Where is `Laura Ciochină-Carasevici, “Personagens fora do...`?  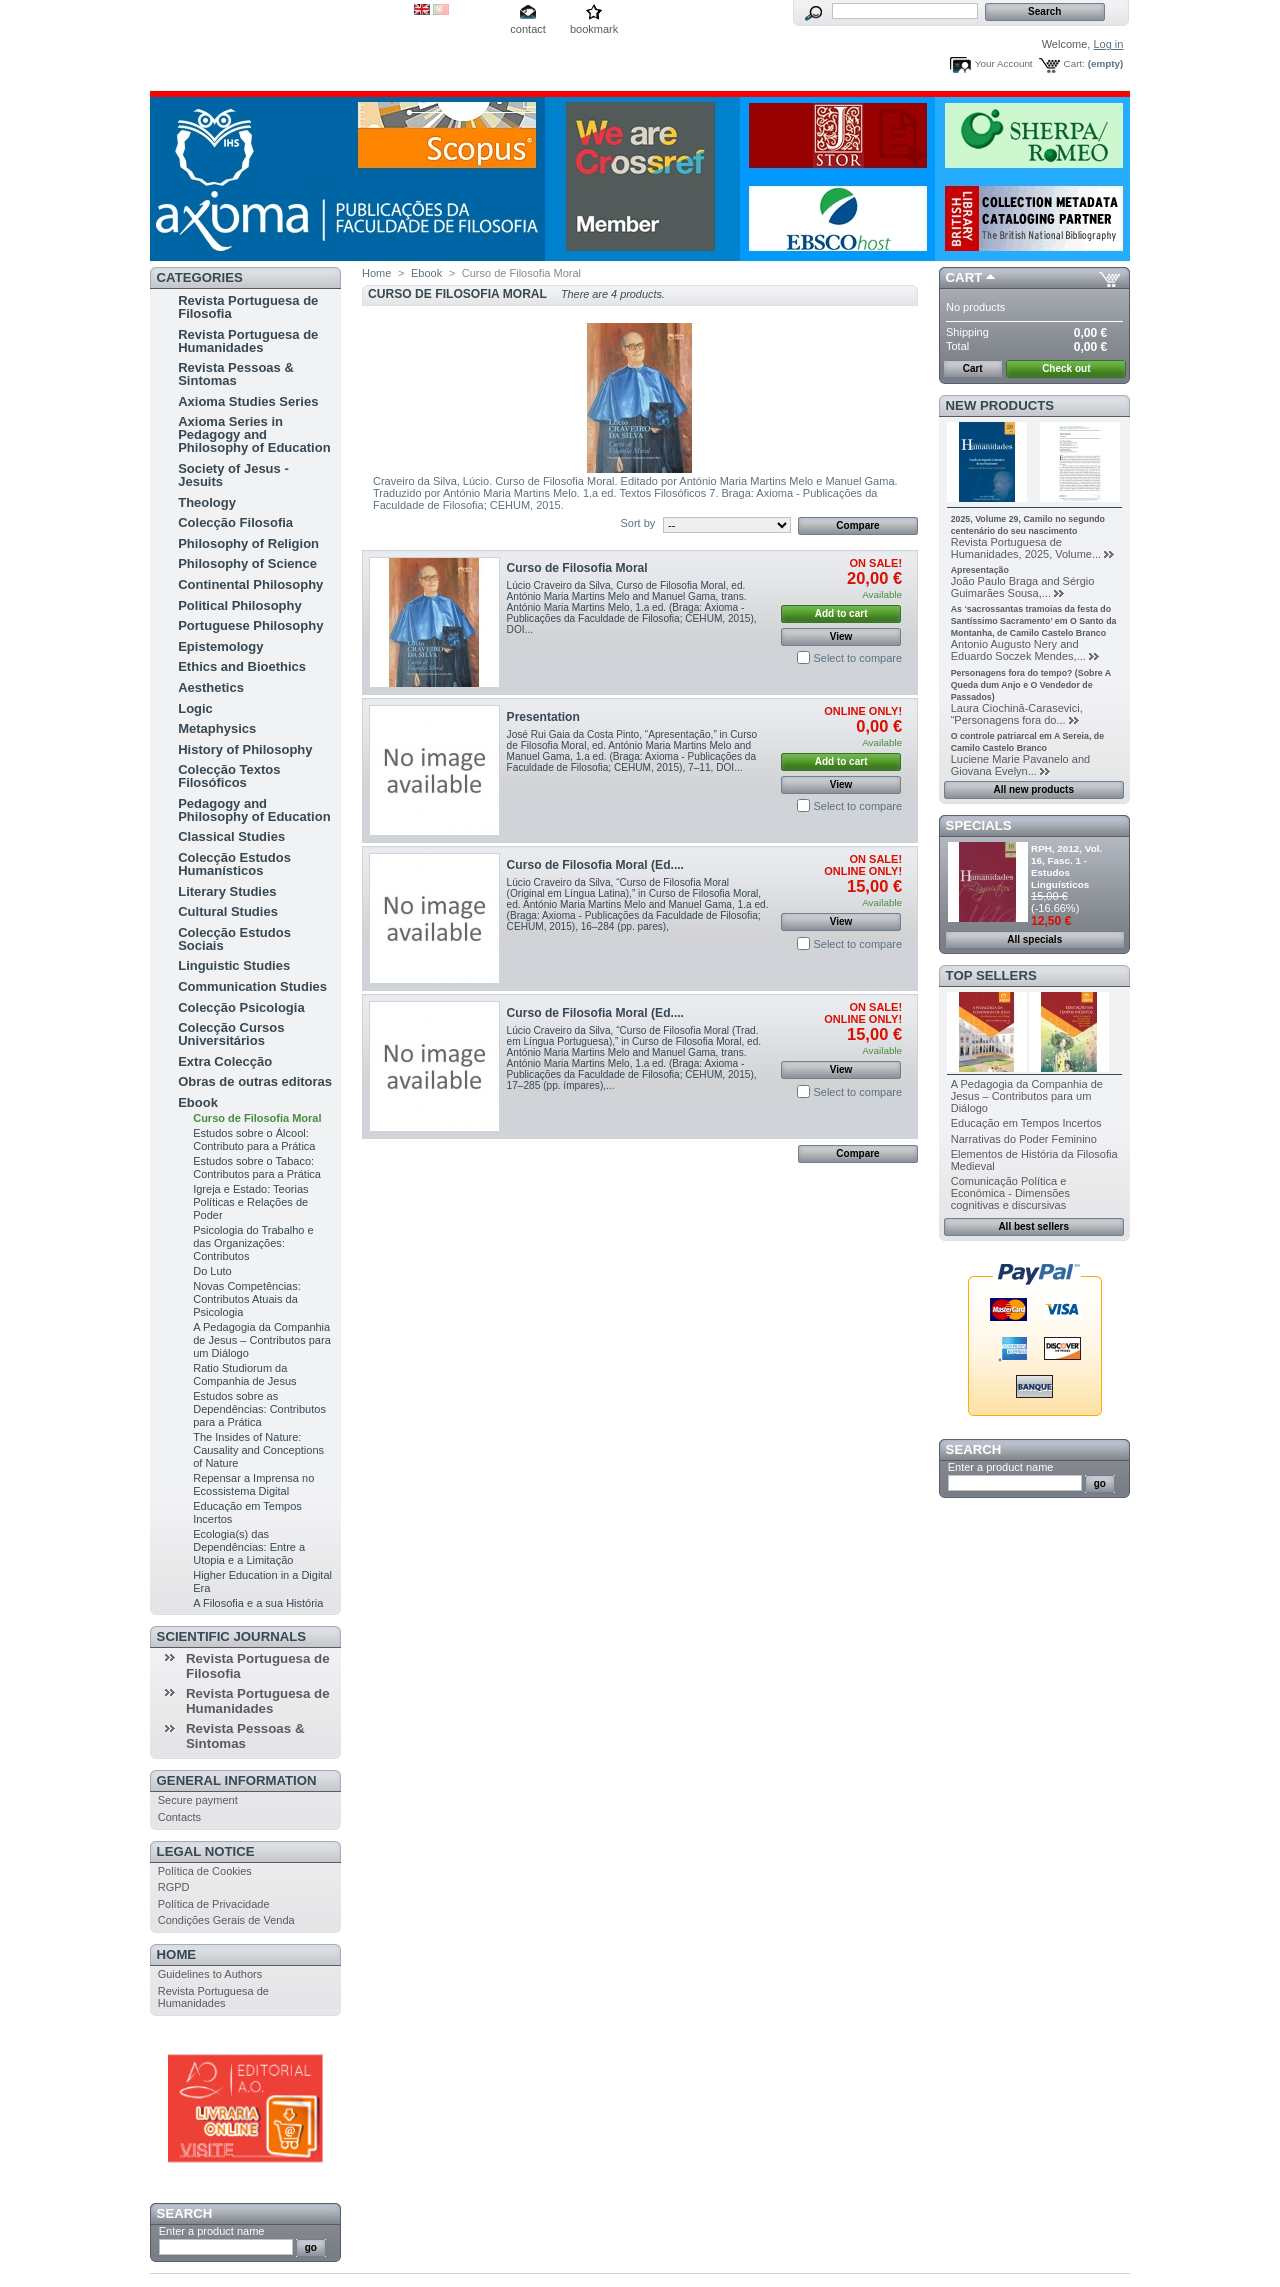 Laura Ciochină-Carasevici, “Personagens fora do... is located at coordinates (1017, 714).